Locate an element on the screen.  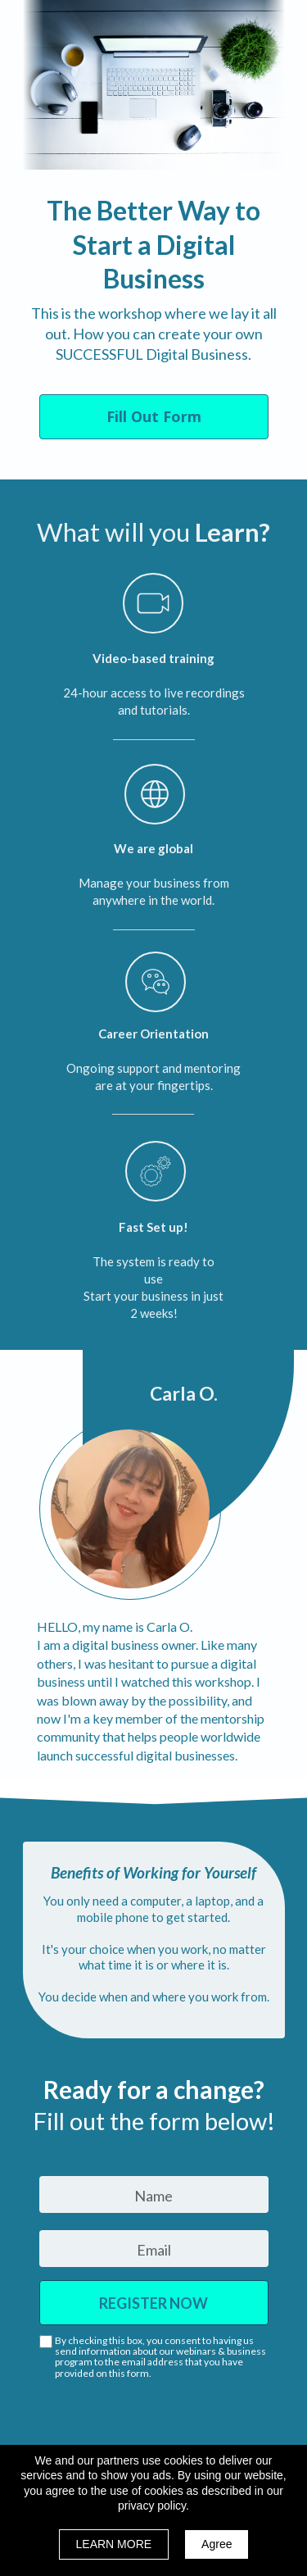
[button] is located at coordinates (154, 416).